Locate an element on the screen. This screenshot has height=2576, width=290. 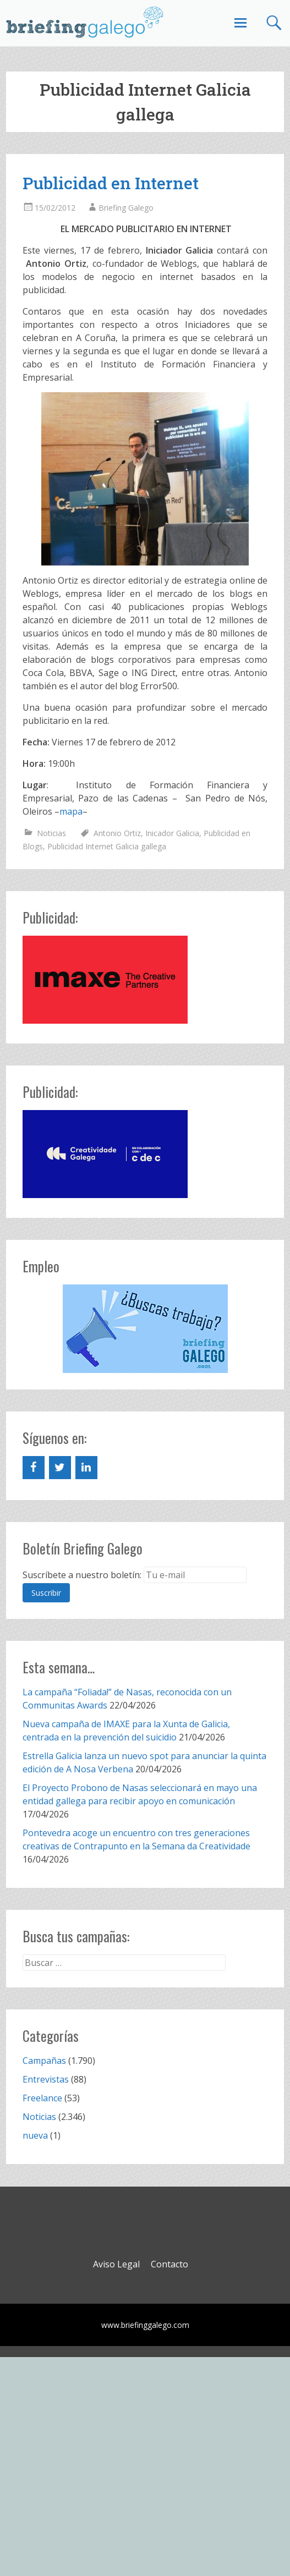
[LinkedIn] is located at coordinates (86, 1467).